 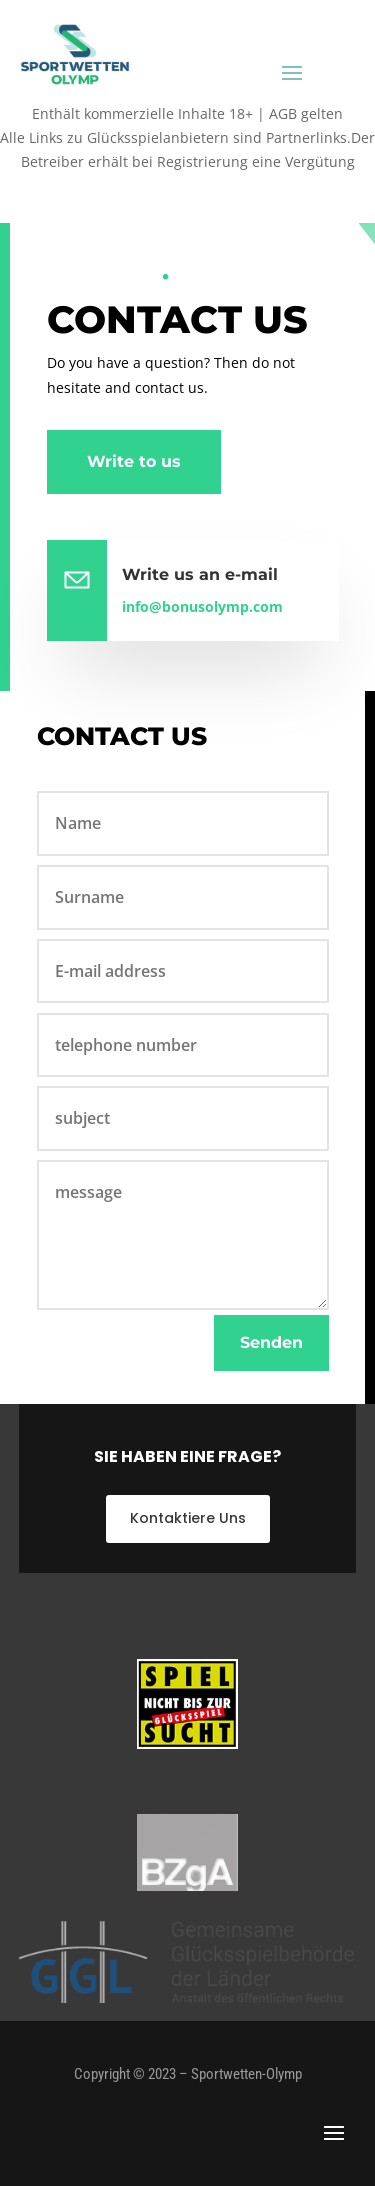 I want to click on info@bonusolymp.com, so click(x=202, y=606).